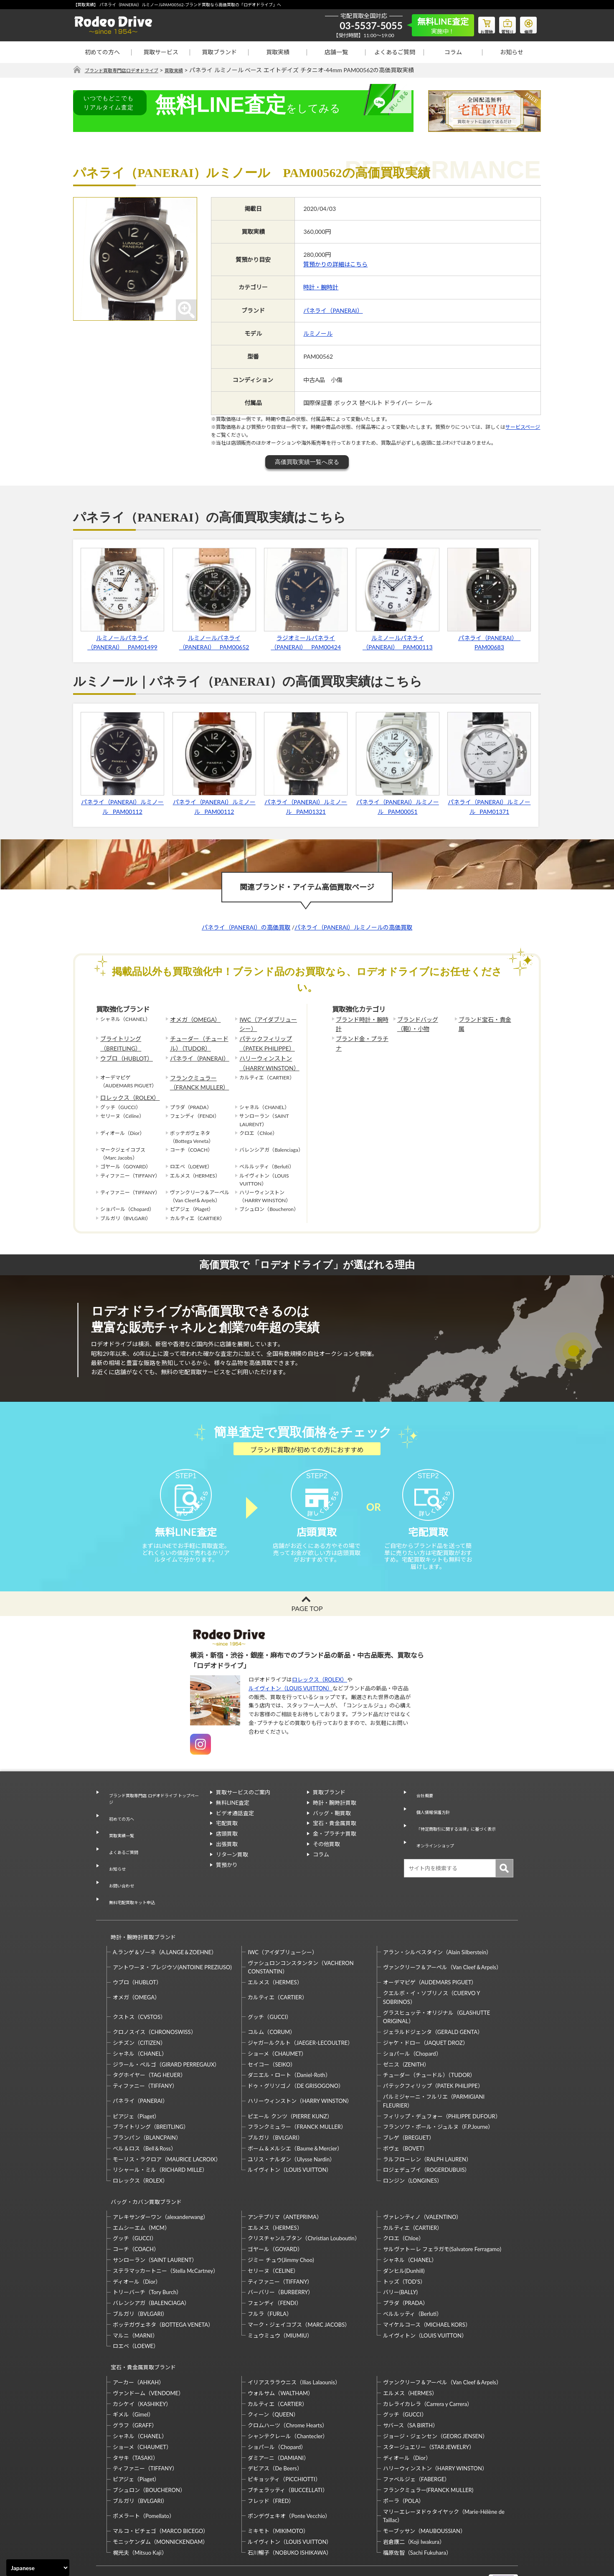  Describe the element at coordinates (417, 2504) in the screenshot. I see `福原佐智（Sachi Fukuhara）` at that location.